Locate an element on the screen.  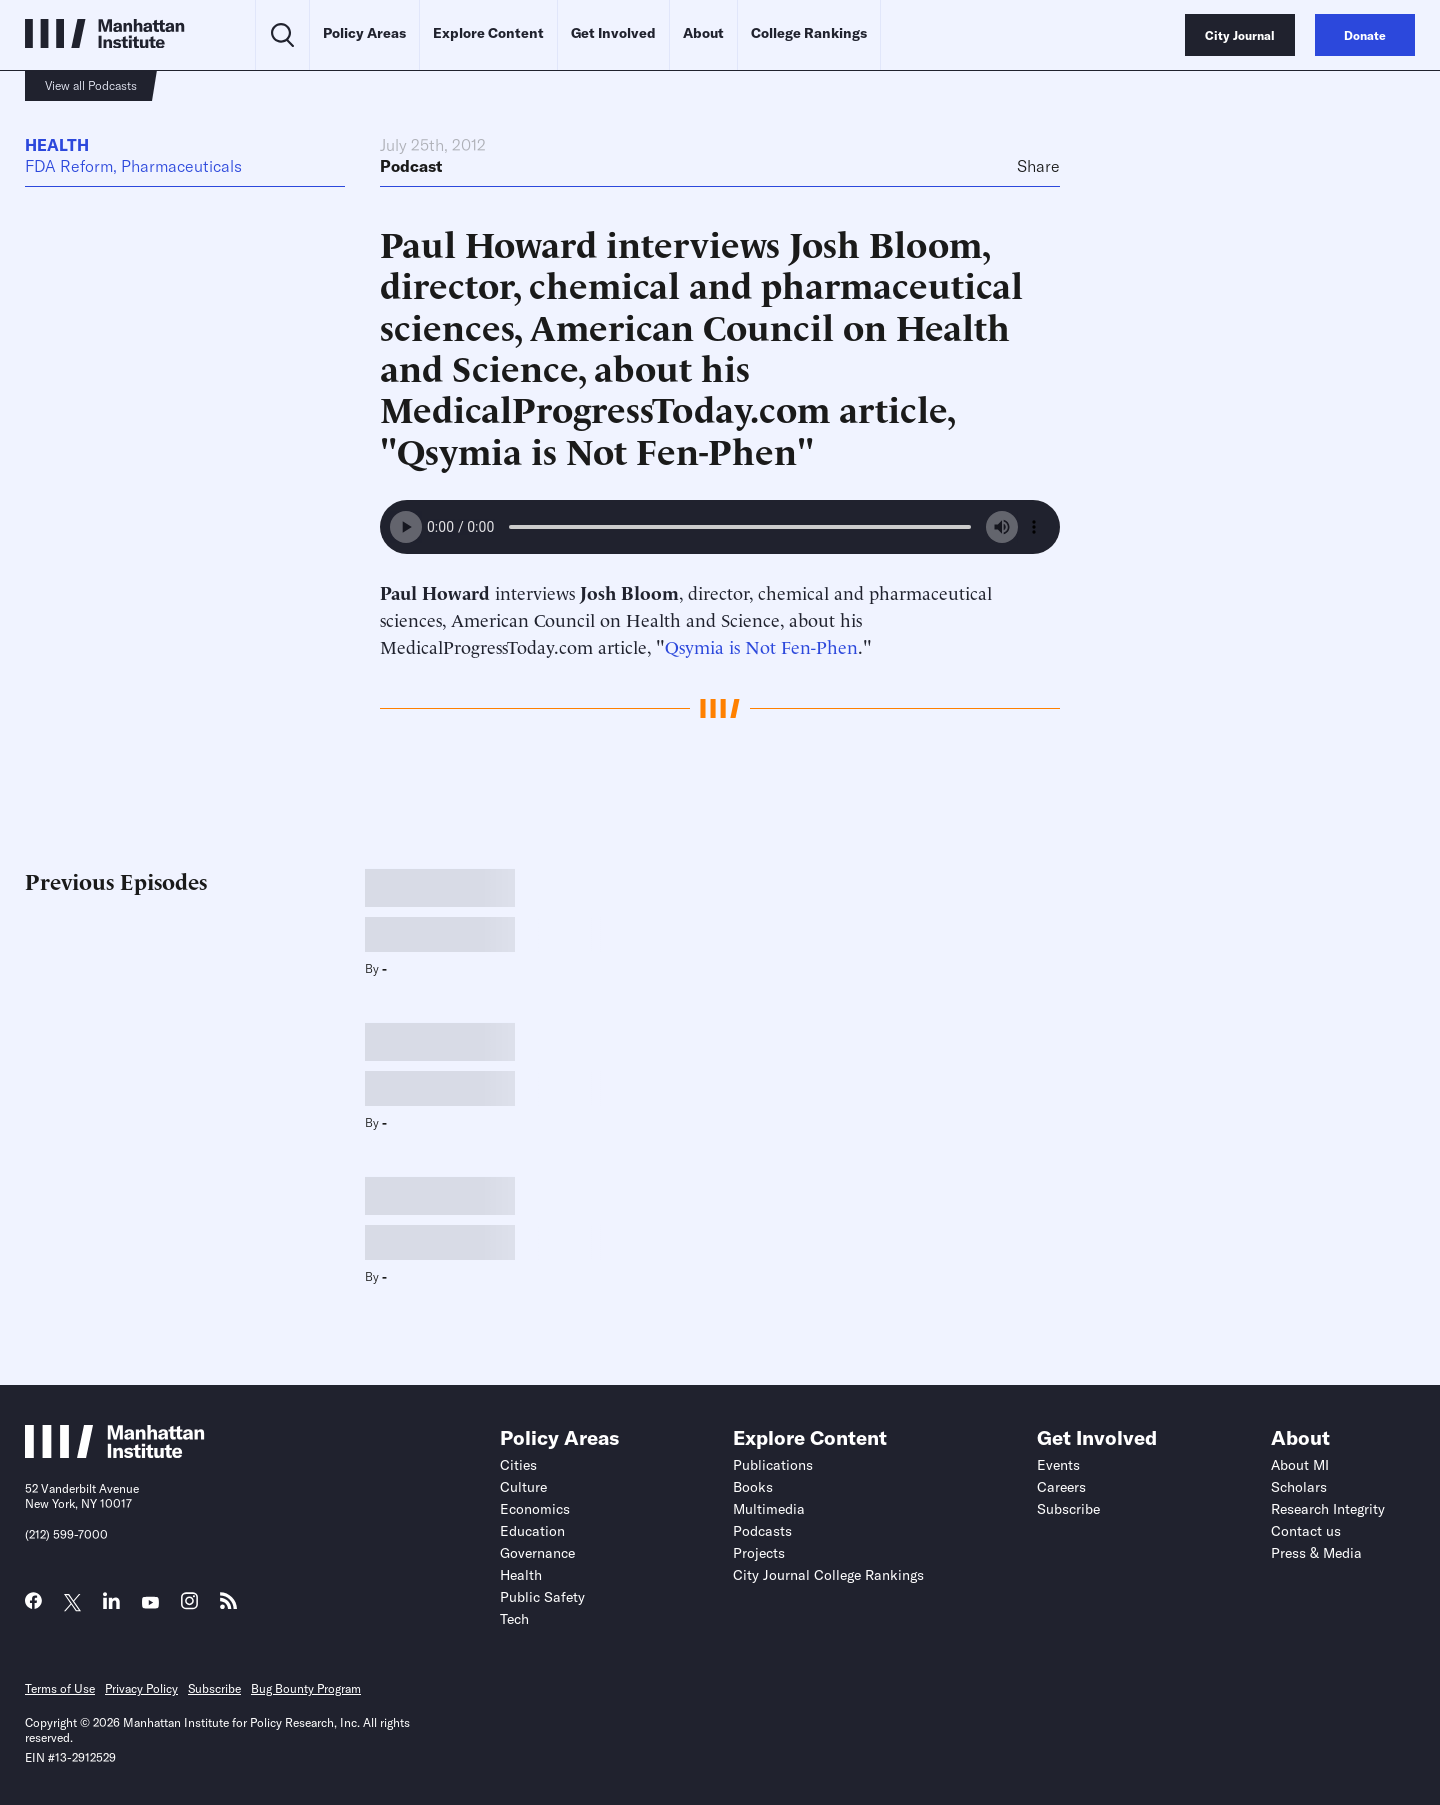
Explore Content is located at coordinates (488, 33).